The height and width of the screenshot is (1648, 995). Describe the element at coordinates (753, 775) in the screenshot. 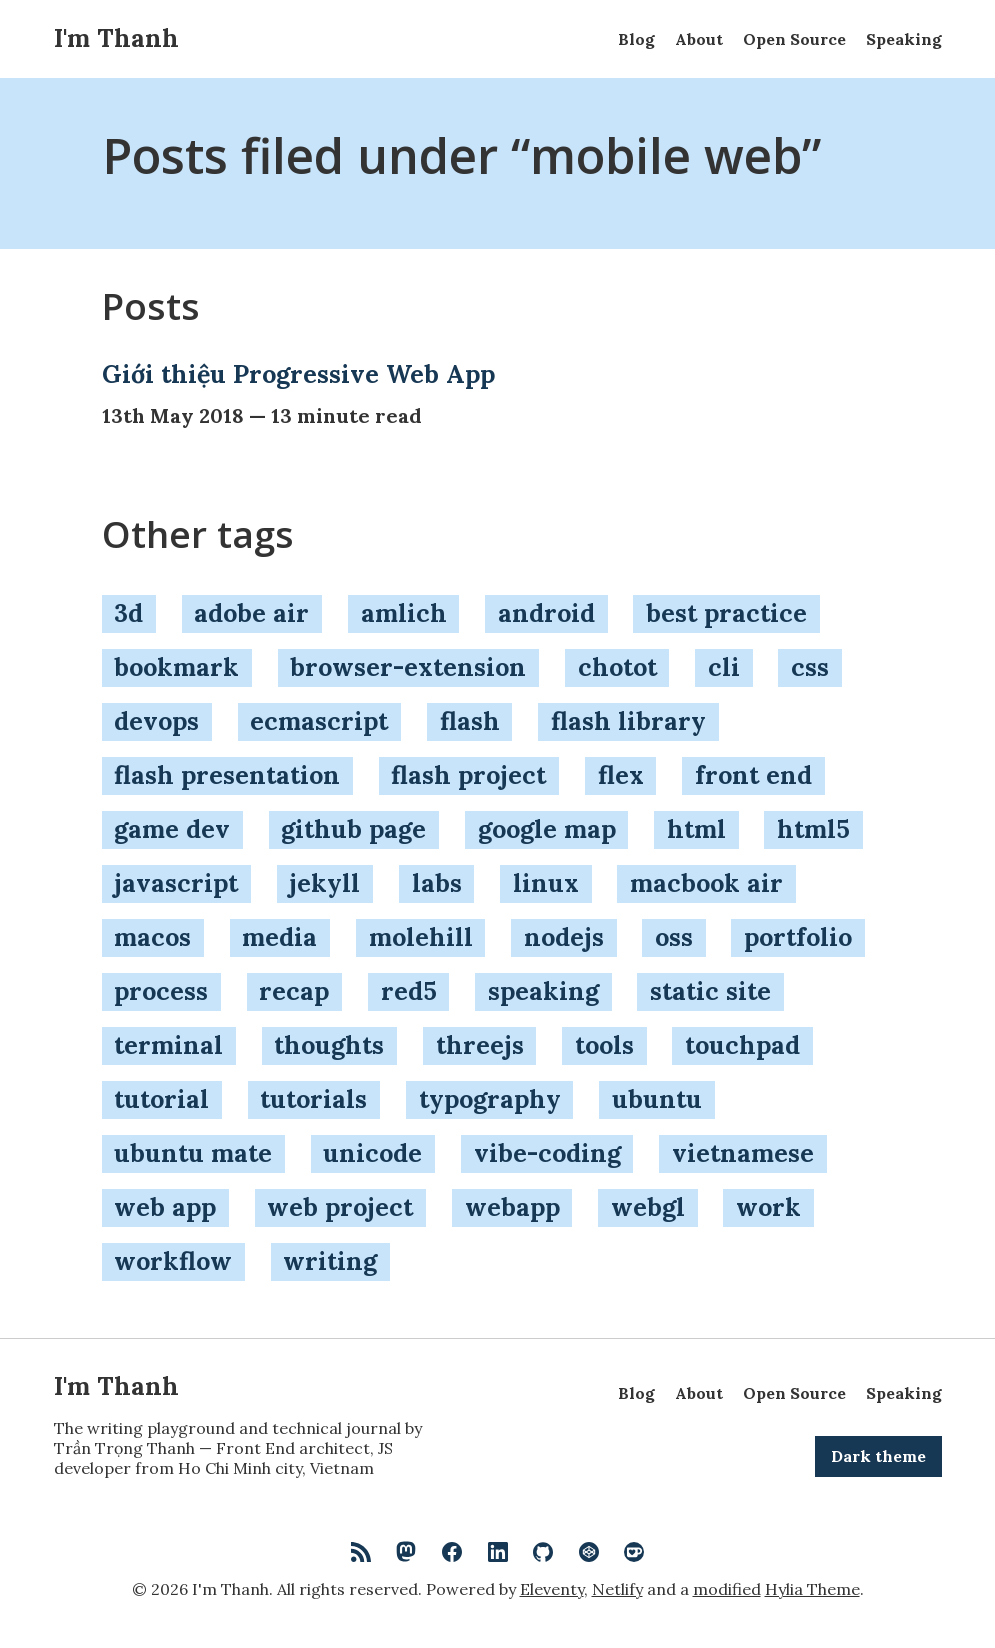

I see `front end` at that location.